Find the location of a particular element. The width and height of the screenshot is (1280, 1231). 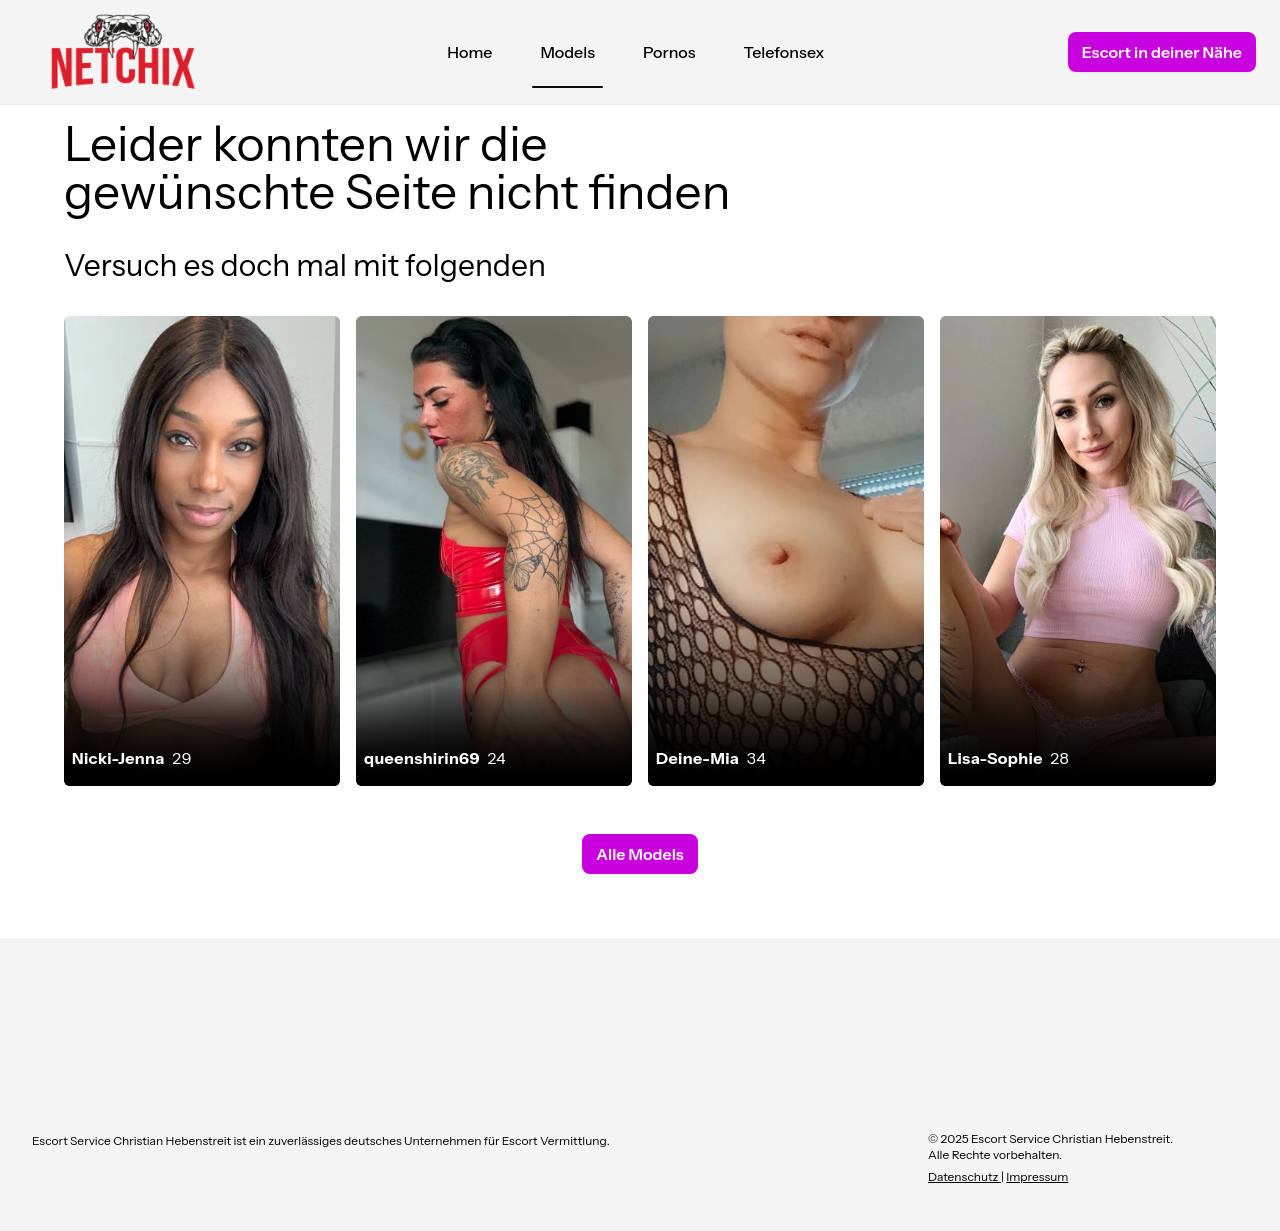

Alle Models is located at coordinates (639, 854).